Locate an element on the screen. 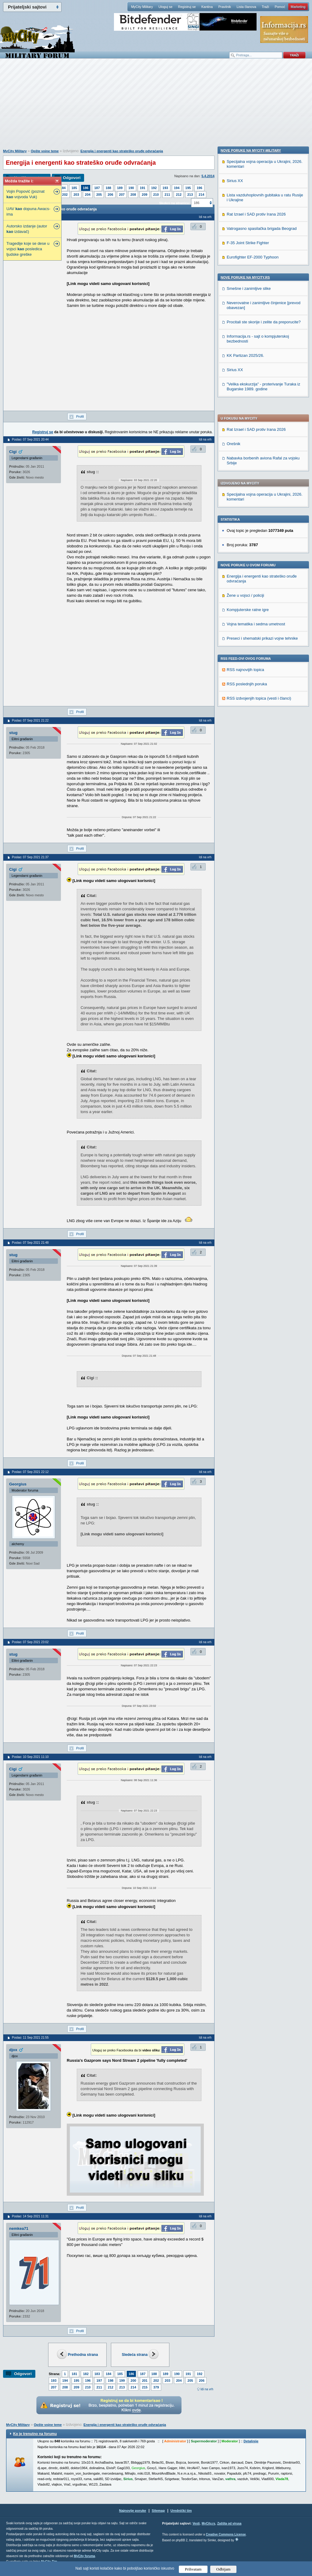 Image resolution: width=312 pixels, height=2576 pixels. Zaštita od virusa is located at coordinates (229, 2523).